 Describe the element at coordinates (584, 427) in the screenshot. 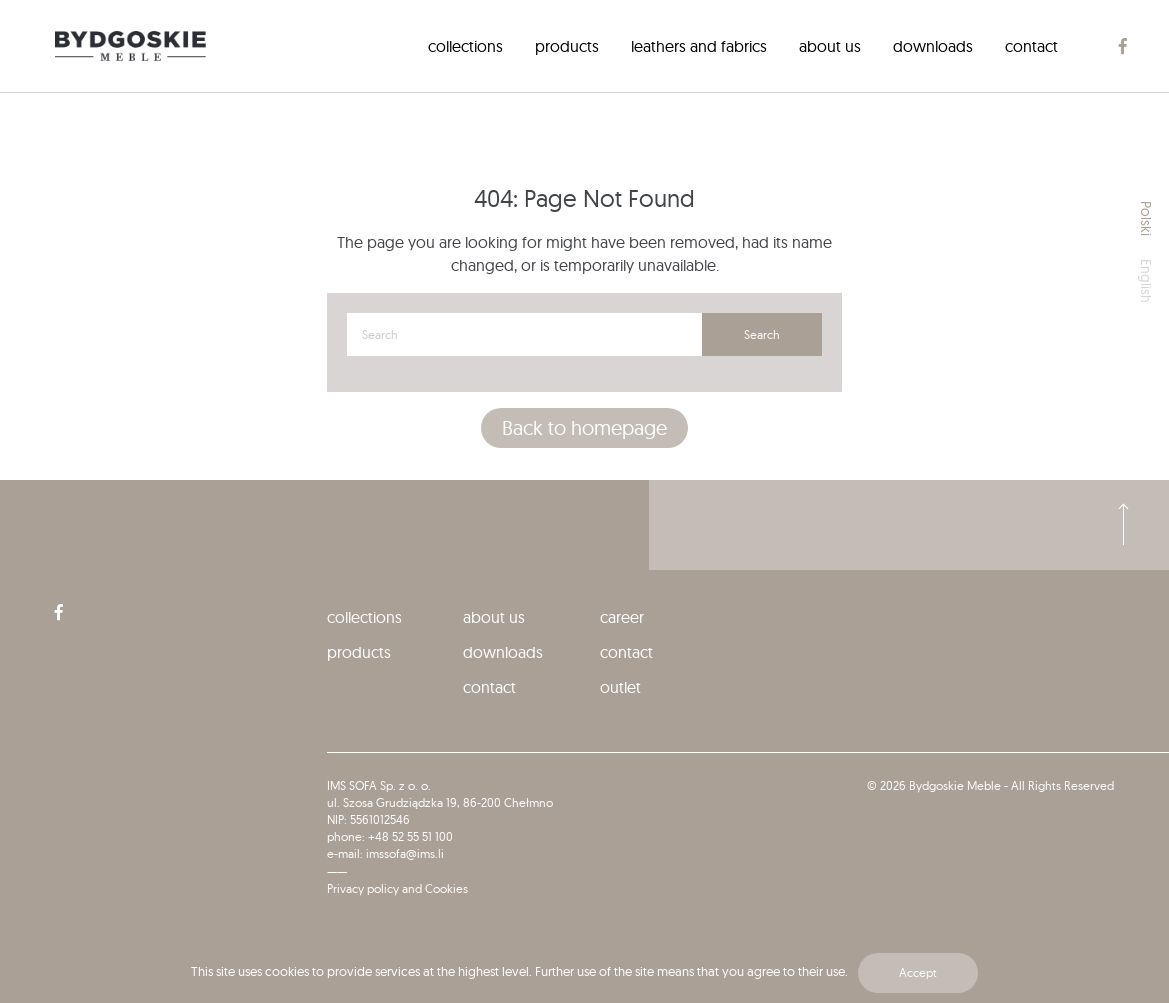

I see `Back to homepage` at that location.